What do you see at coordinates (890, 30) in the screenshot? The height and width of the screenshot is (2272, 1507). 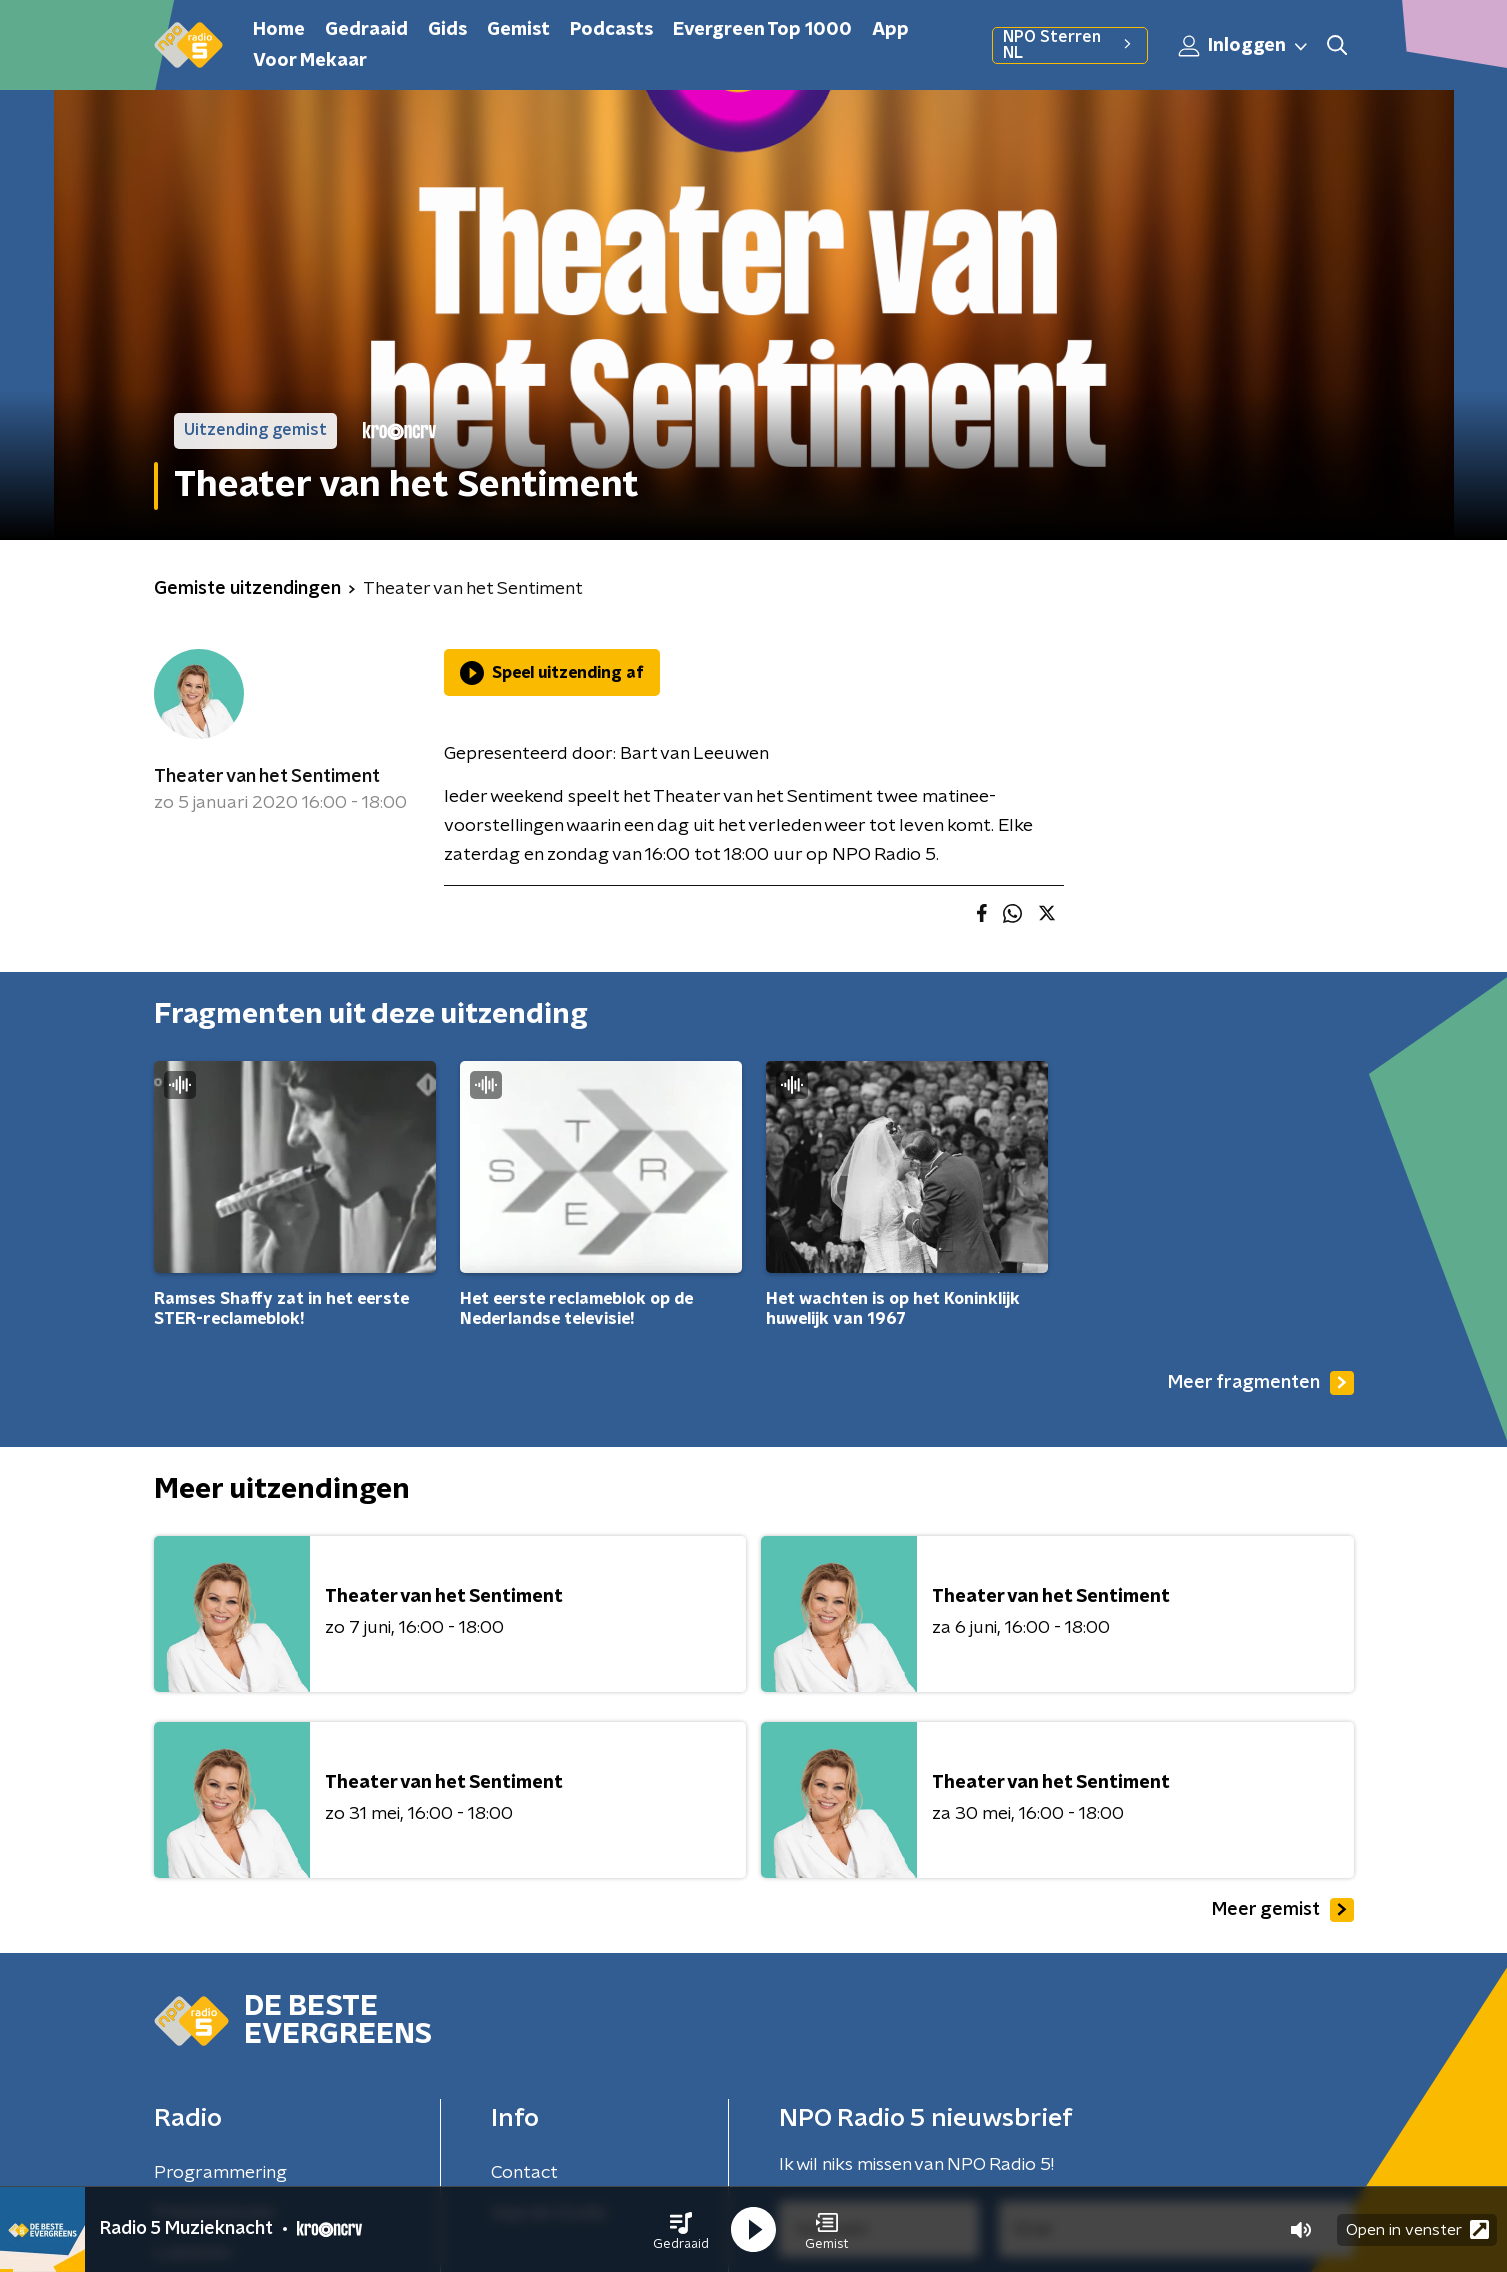 I see `App` at bounding box center [890, 30].